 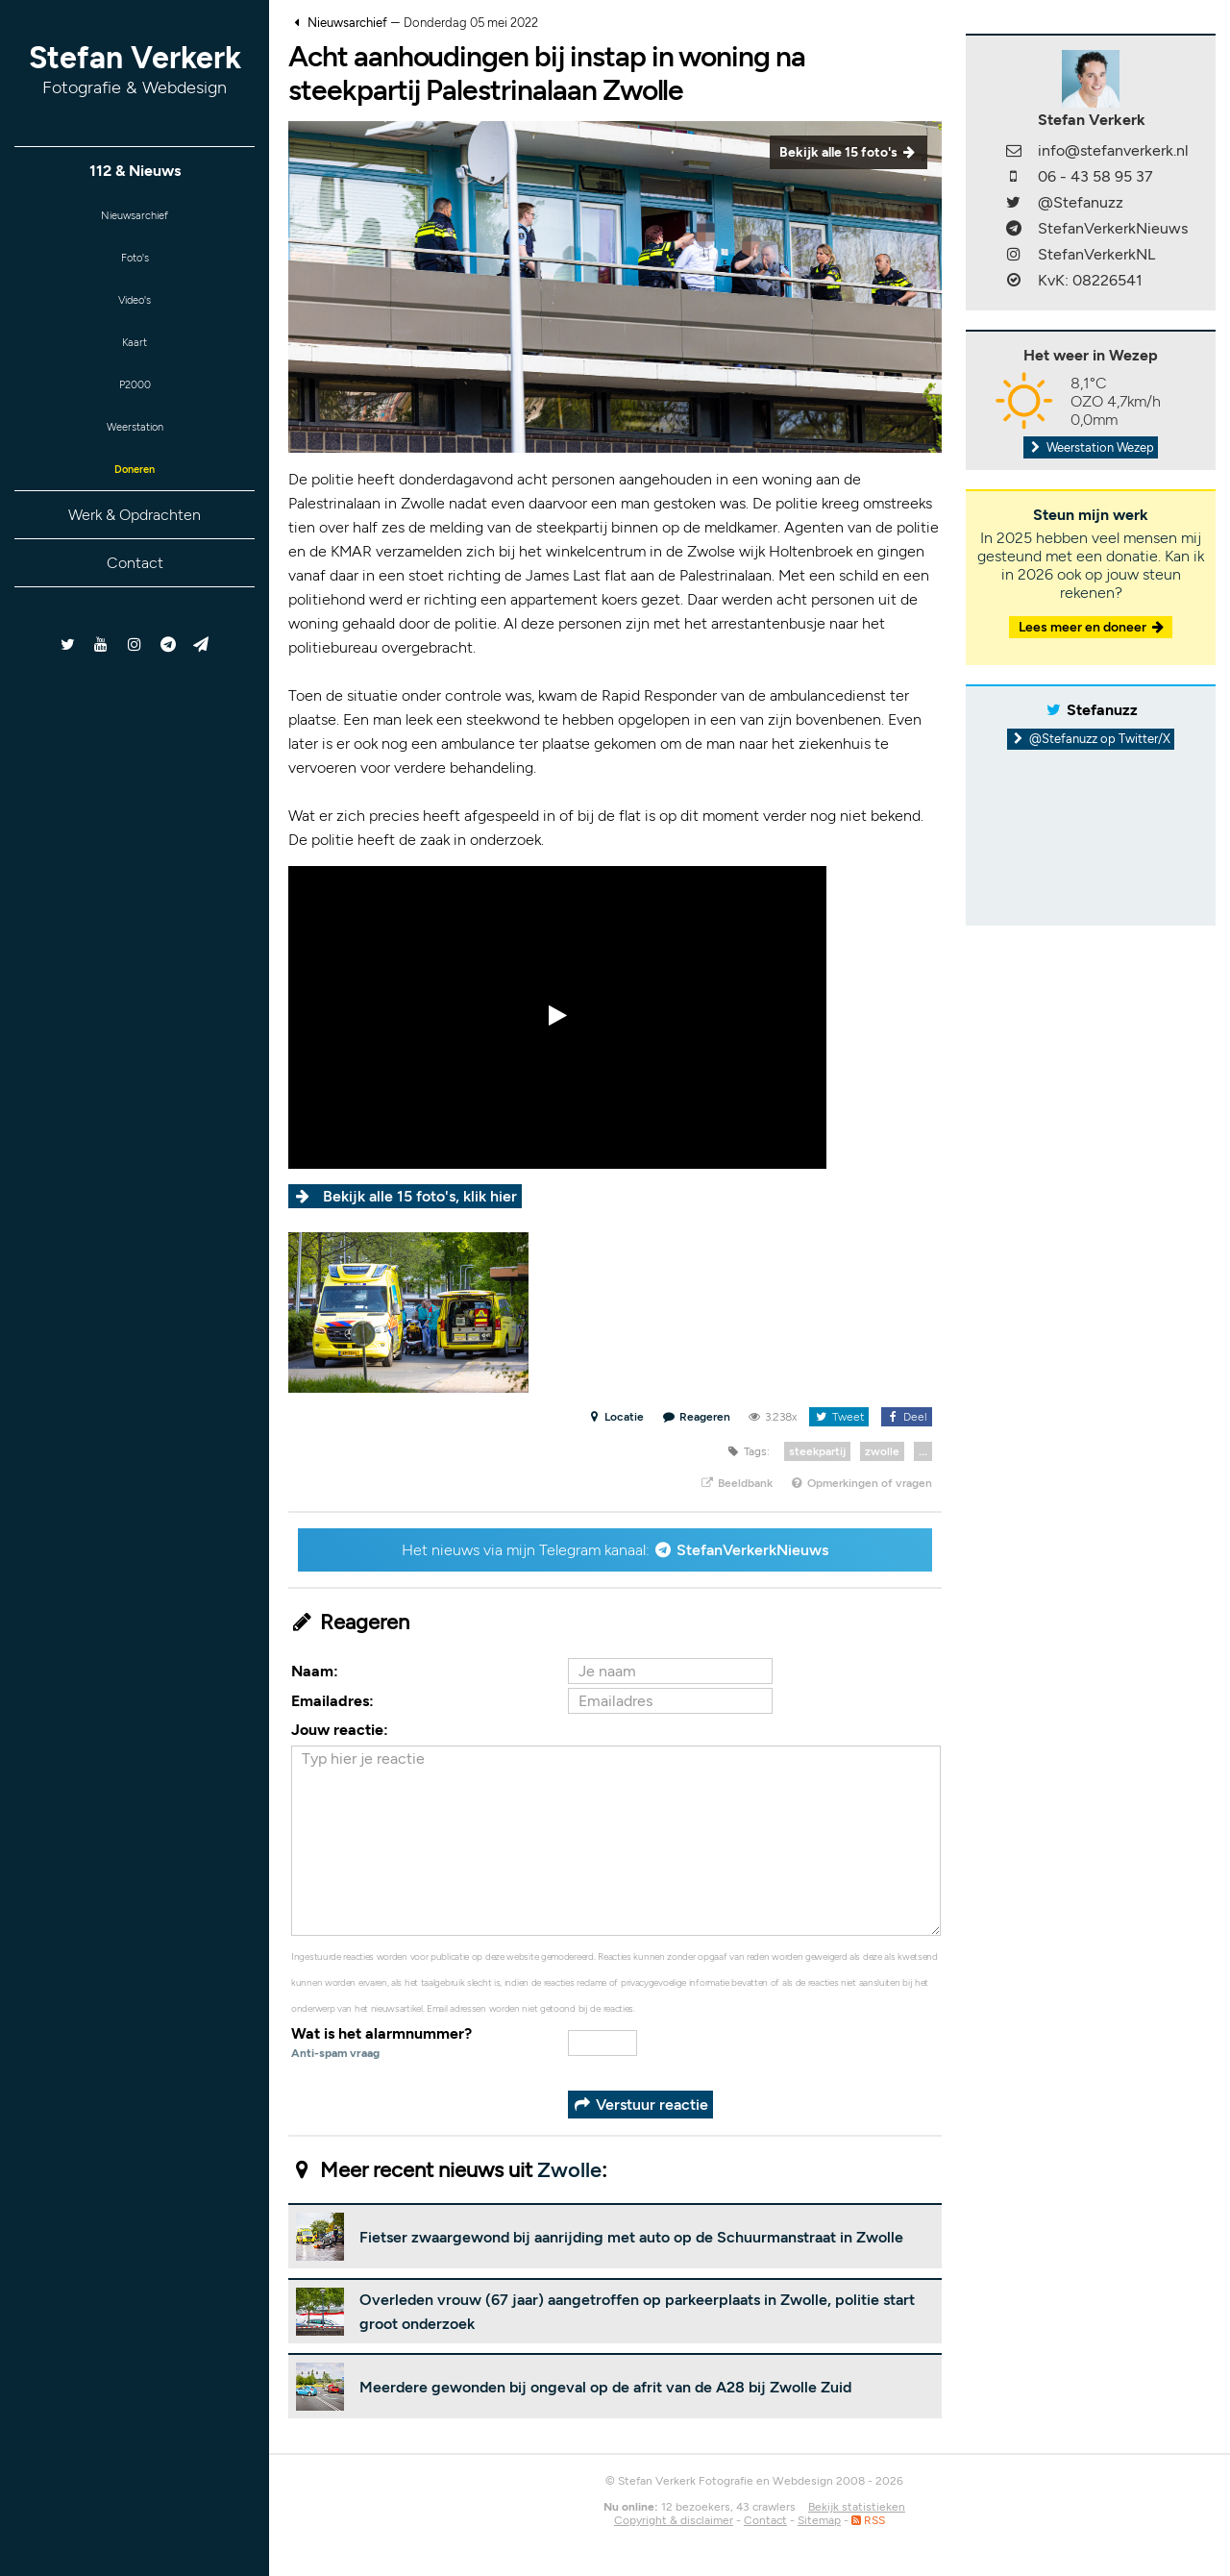 What do you see at coordinates (1095, 176) in the screenshot?
I see `06 - 43 58 95 37` at bounding box center [1095, 176].